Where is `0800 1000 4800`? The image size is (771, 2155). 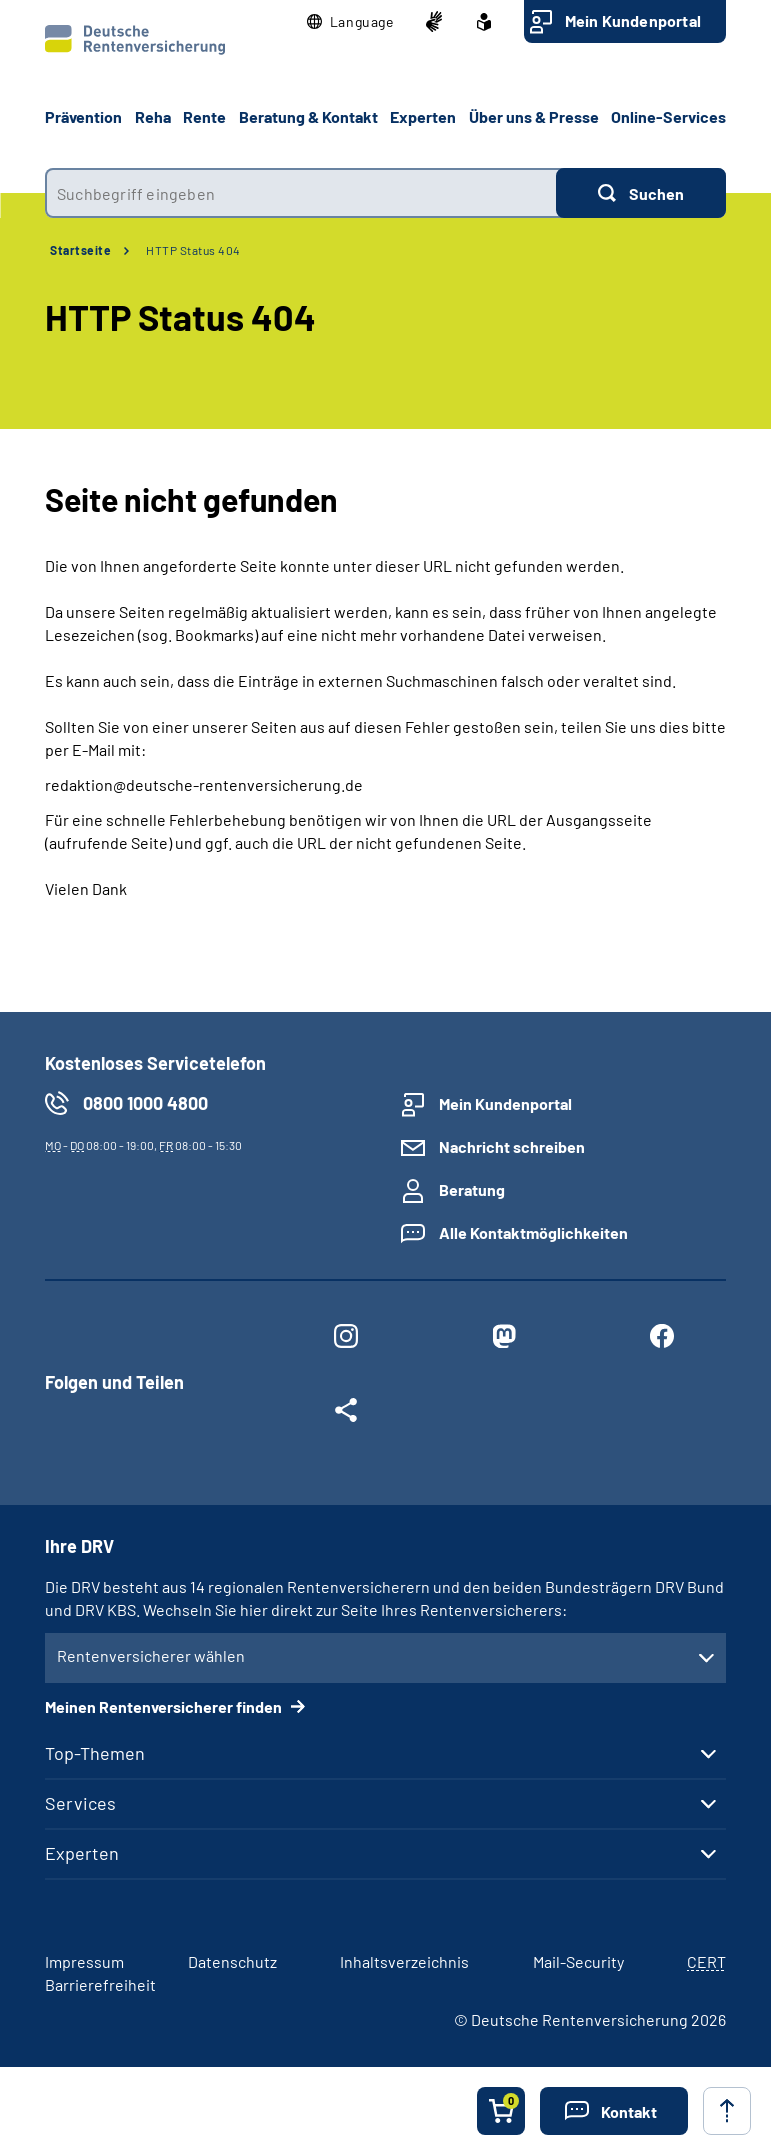
0800 1000 4800 is located at coordinates (145, 1103).